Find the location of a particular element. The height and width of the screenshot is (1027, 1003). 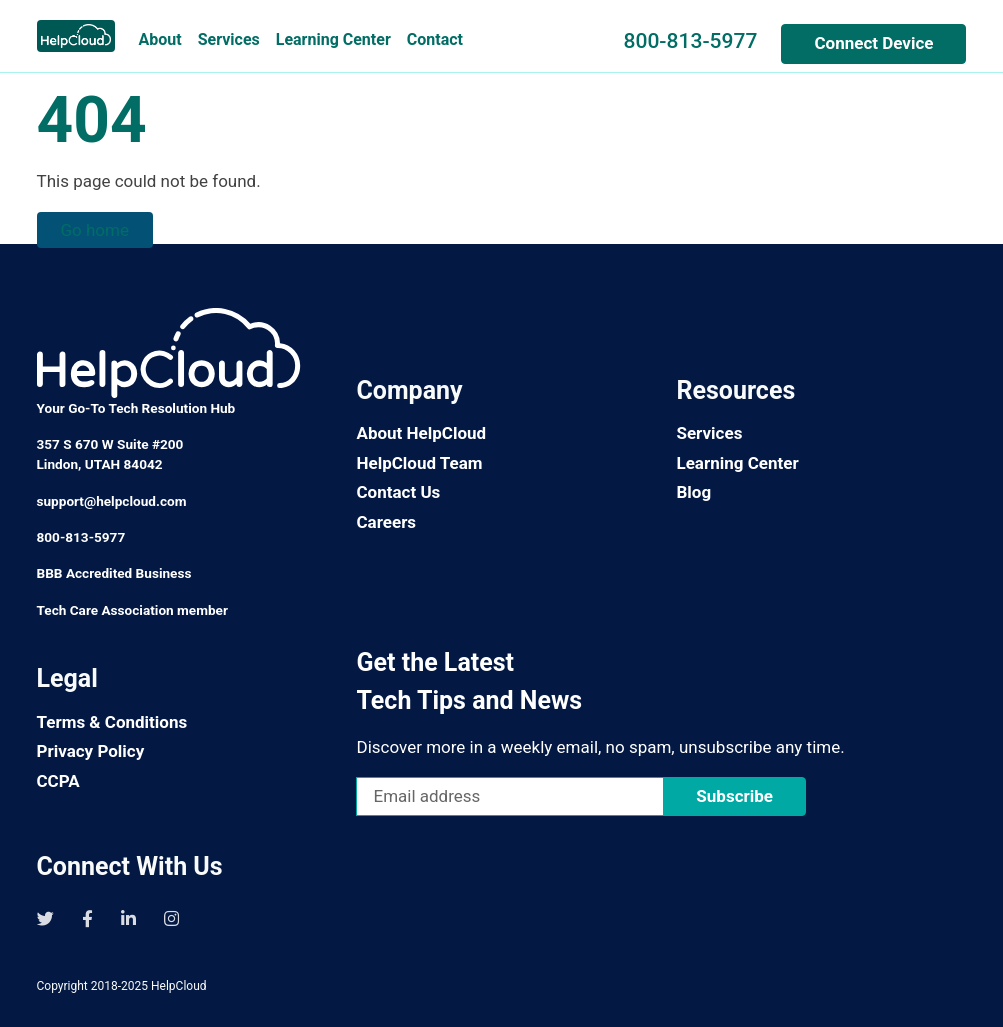

CCPA is located at coordinates (58, 781).